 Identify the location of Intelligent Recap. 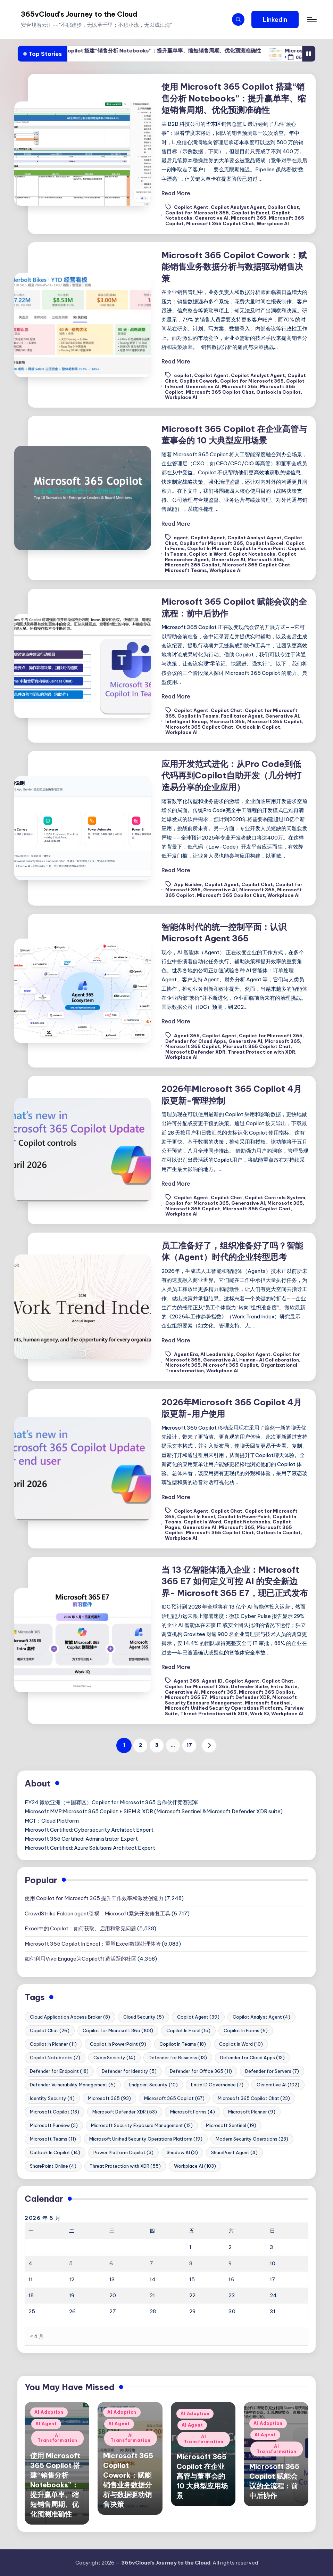
(186, 721).